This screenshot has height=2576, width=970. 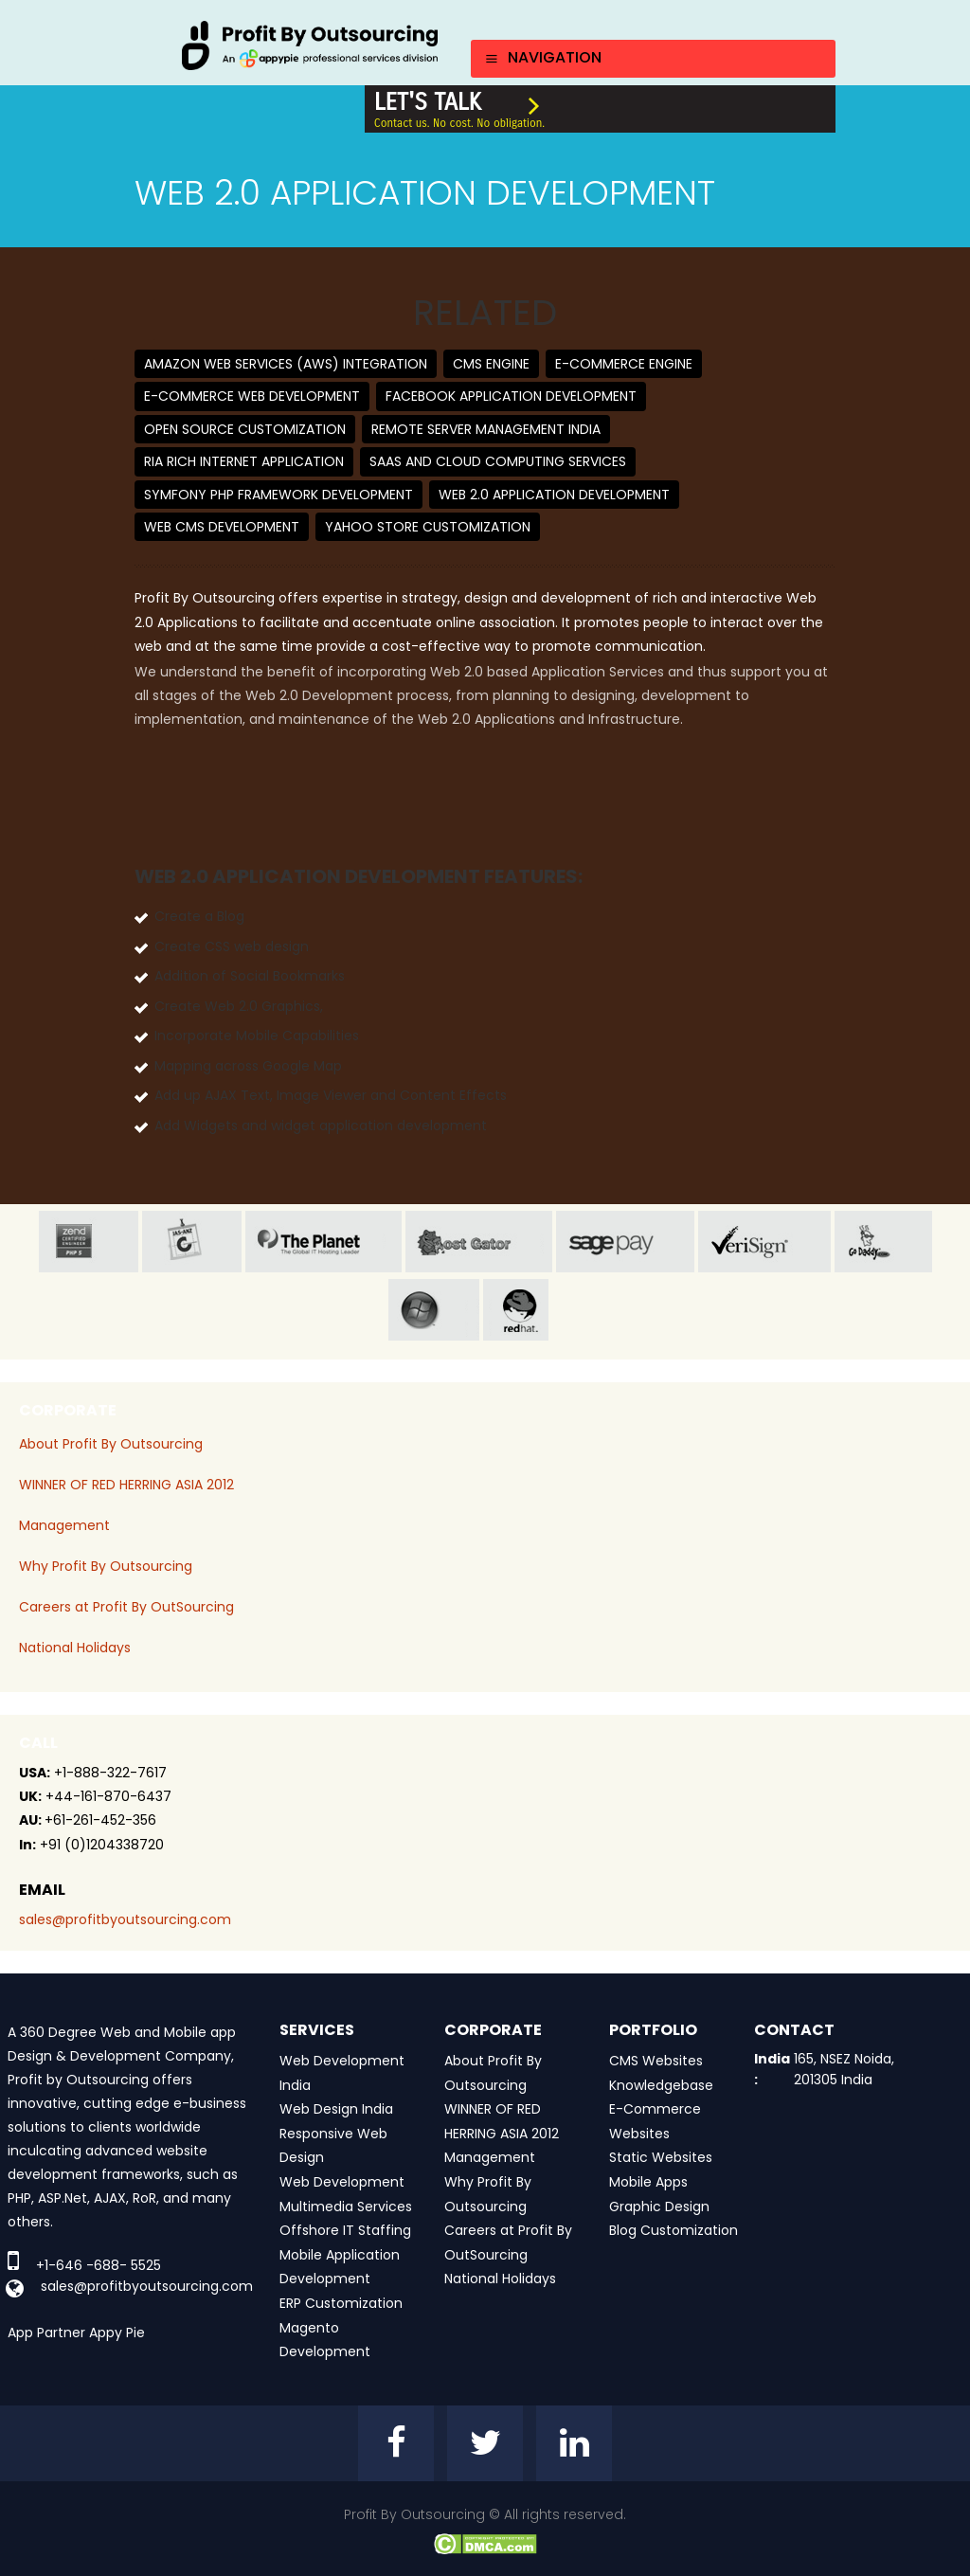 I want to click on Symfony PHP Framework Development, so click(x=278, y=494).